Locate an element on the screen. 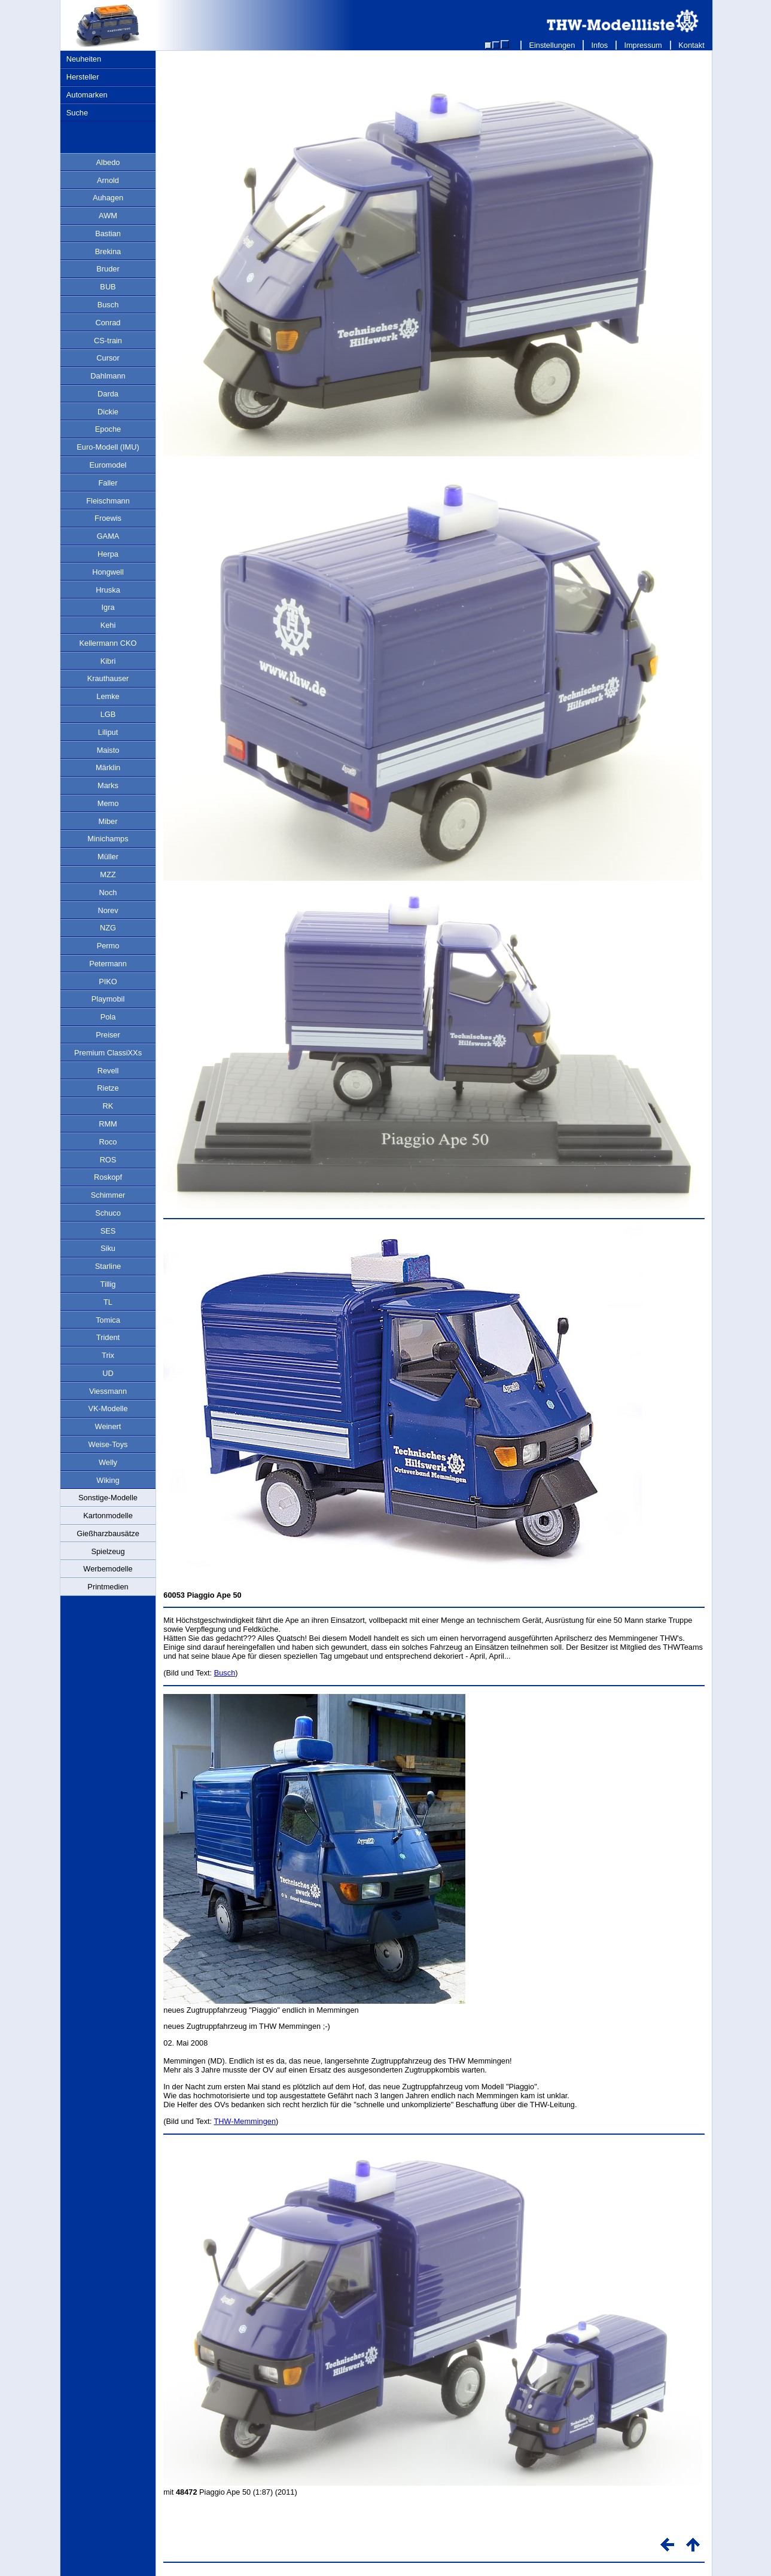 The width and height of the screenshot is (771, 2576). Lemke is located at coordinates (107, 696).